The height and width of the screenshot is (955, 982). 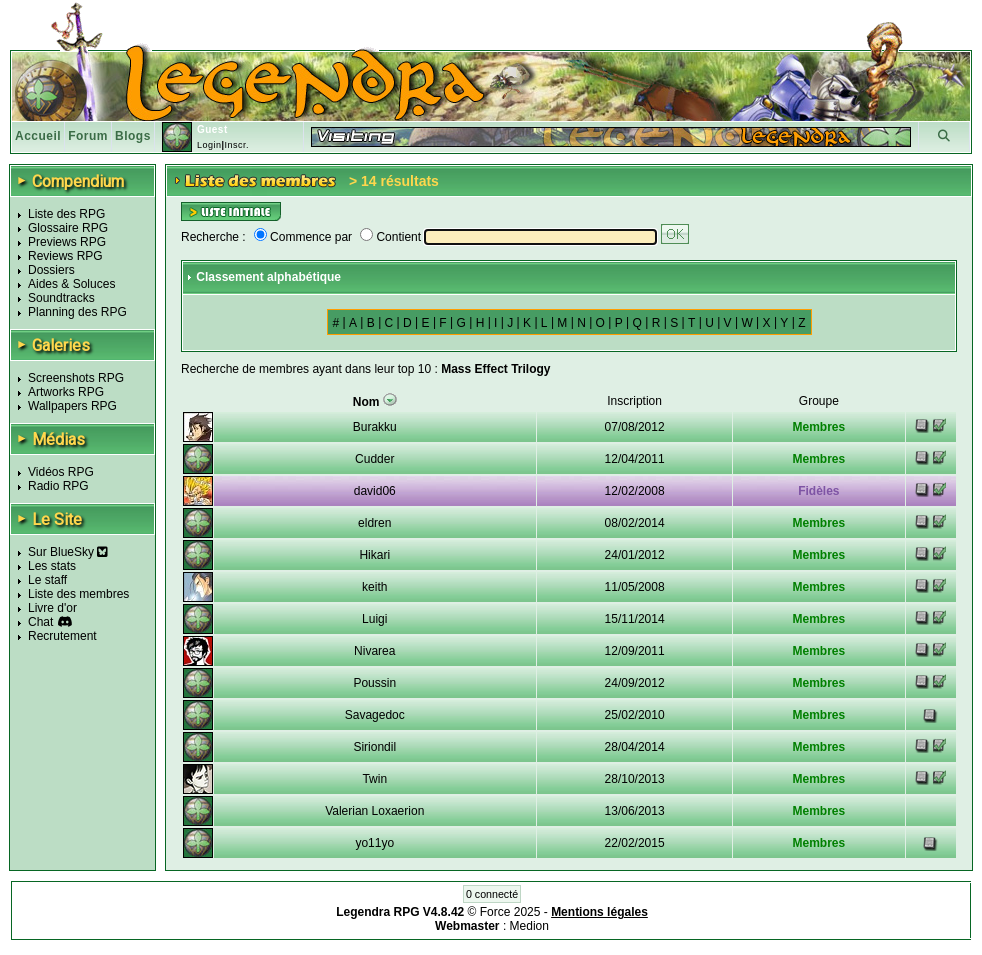 What do you see at coordinates (65, 256) in the screenshot?
I see `Reviews RPG` at bounding box center [65, 256].